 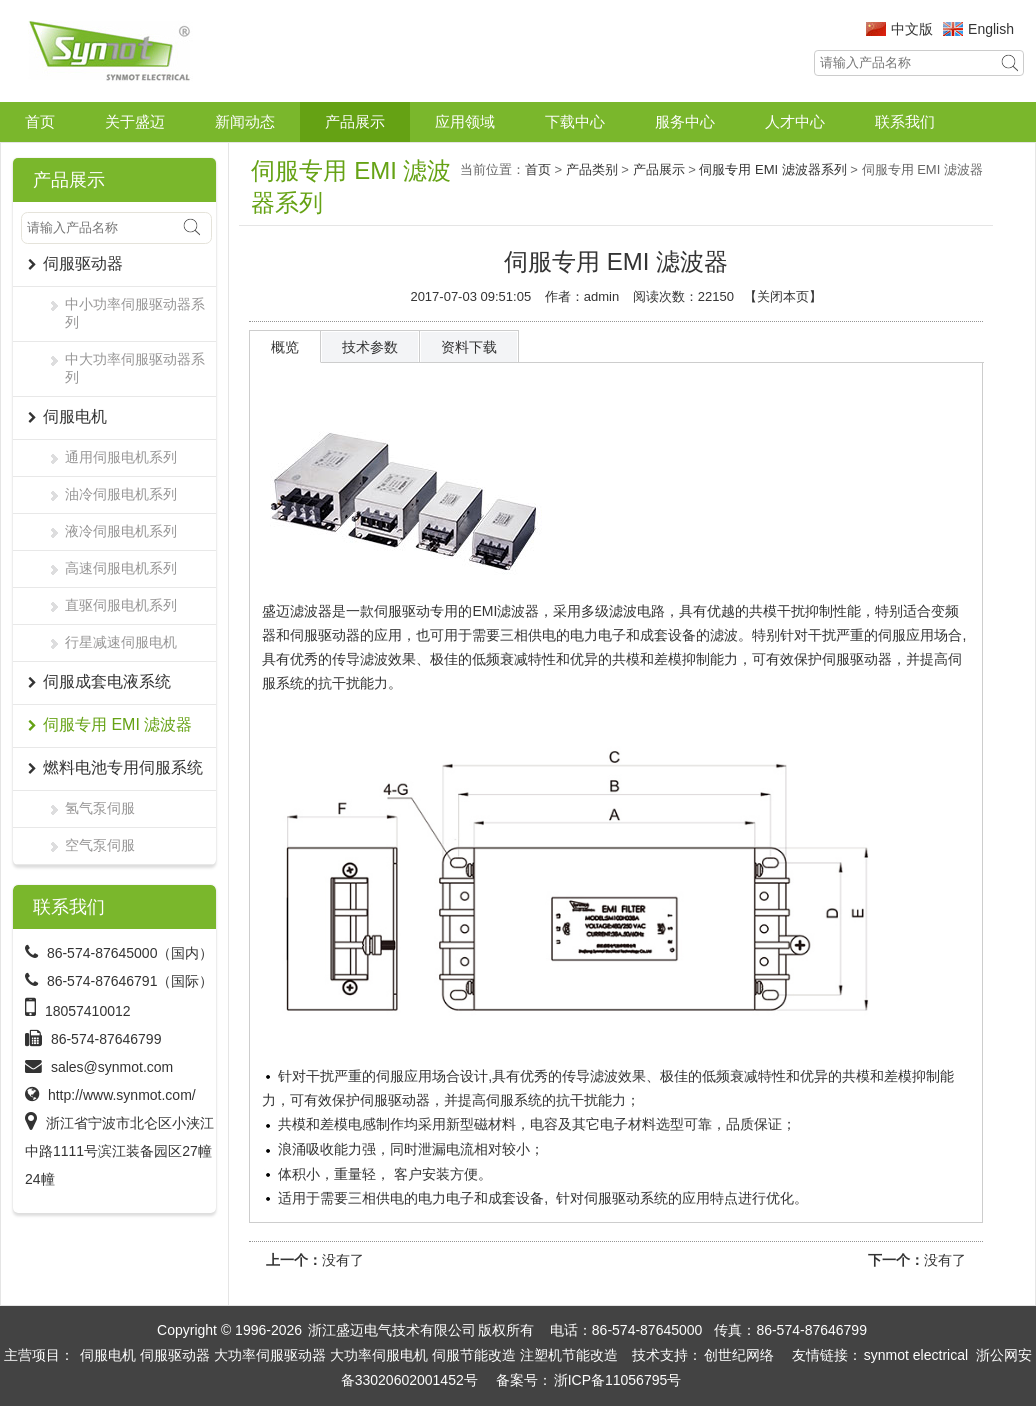 I want to click on 大功率伺服驱动器, so click(x=270, y=1355).